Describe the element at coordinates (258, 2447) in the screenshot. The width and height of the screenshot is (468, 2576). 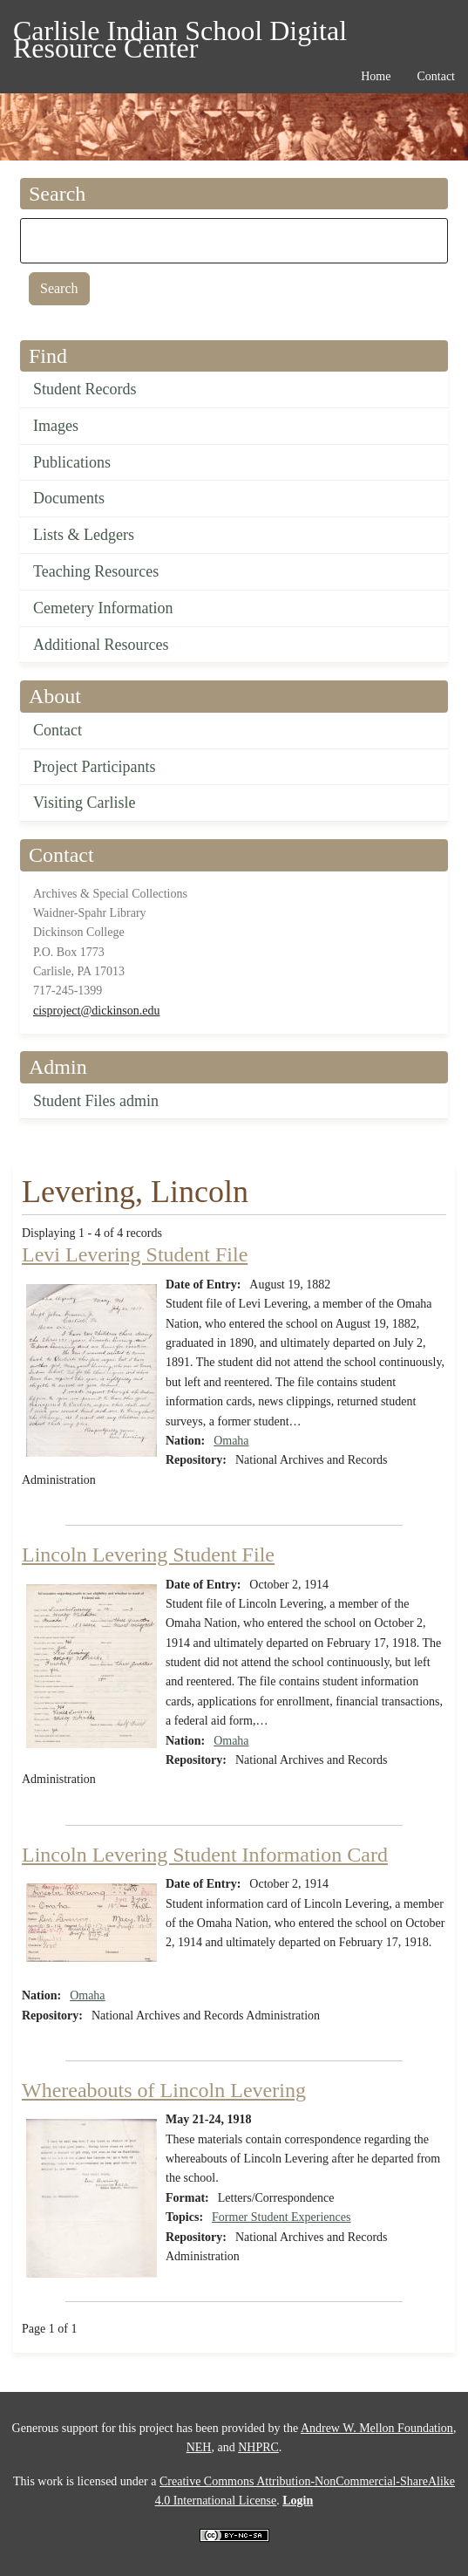
I see `NHPRC` at that location.